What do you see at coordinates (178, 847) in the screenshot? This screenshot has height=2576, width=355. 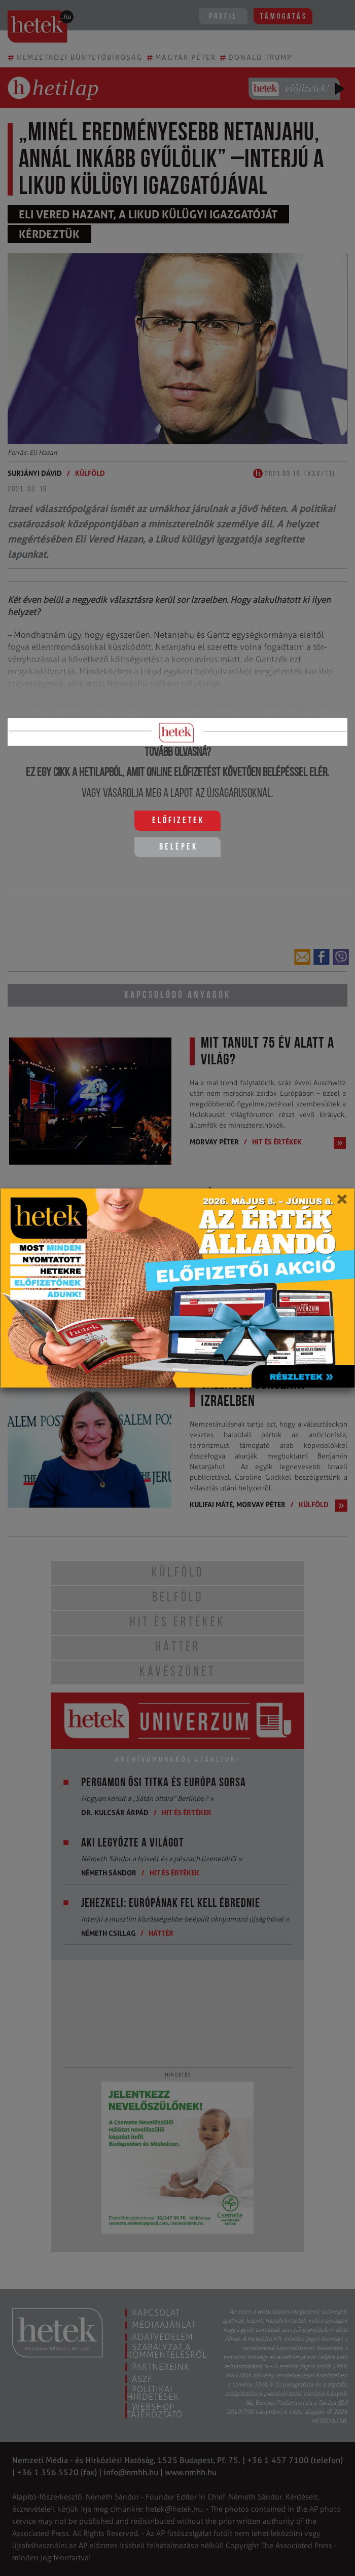 I see `Belépek` at bounding box center [178, 847].